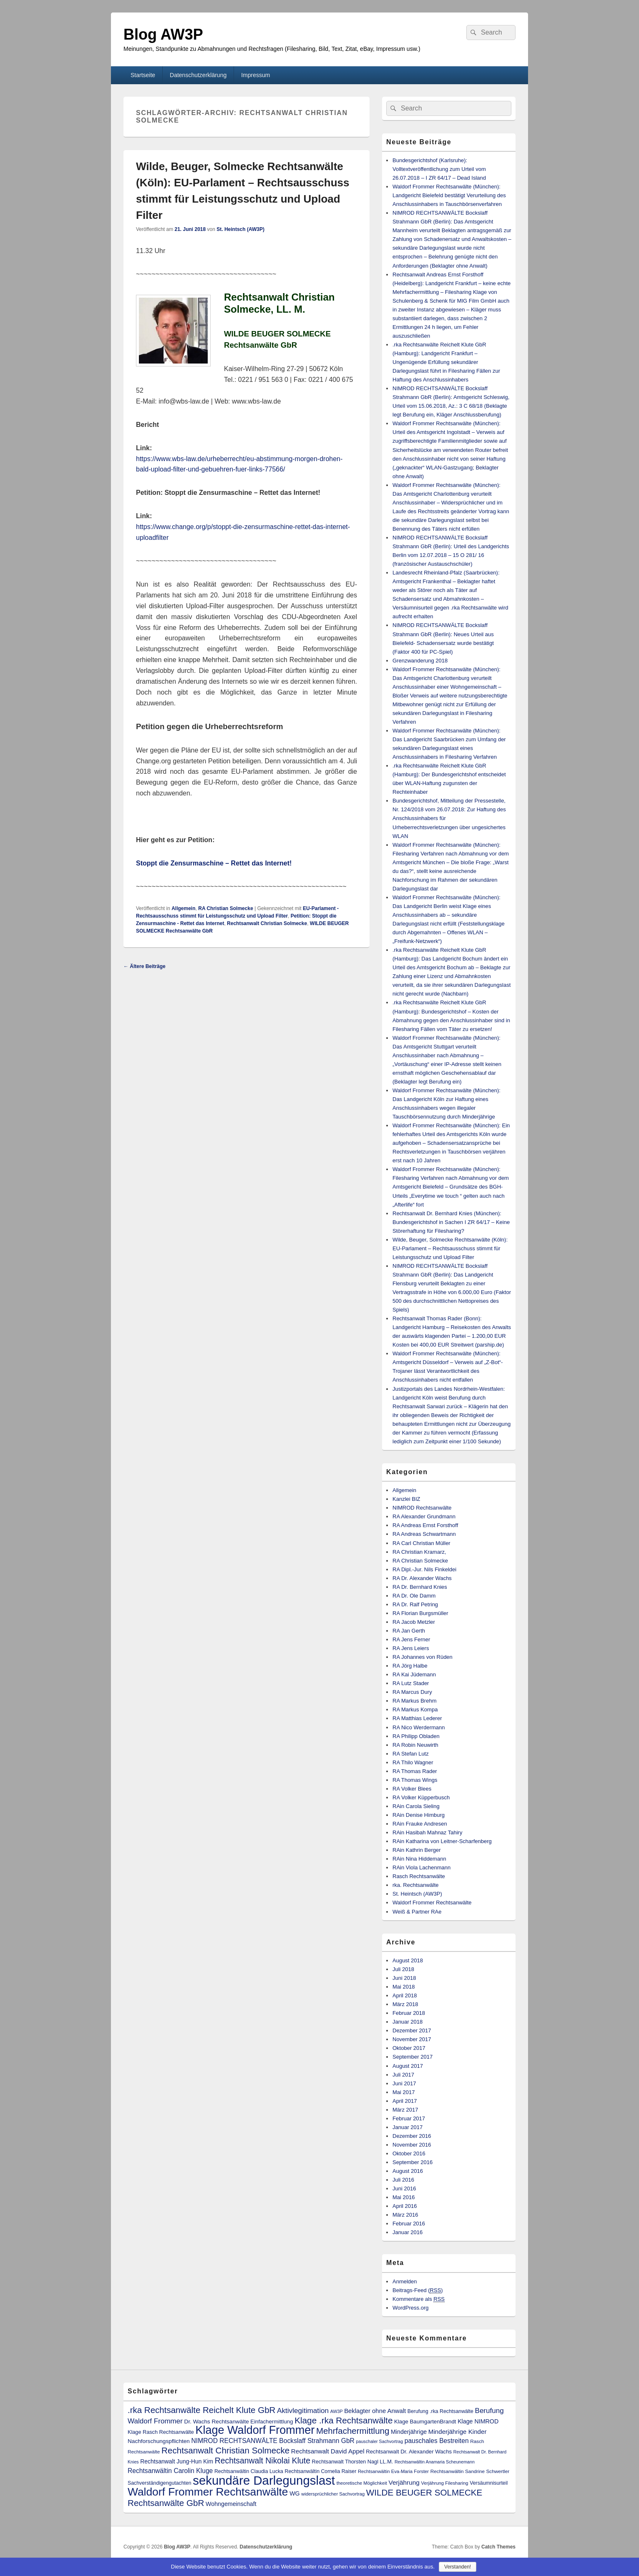 The height and width of the screenshot is (2576, 639). I want to click on NIMROD Rechtsanwälte, so click(422, 1508).